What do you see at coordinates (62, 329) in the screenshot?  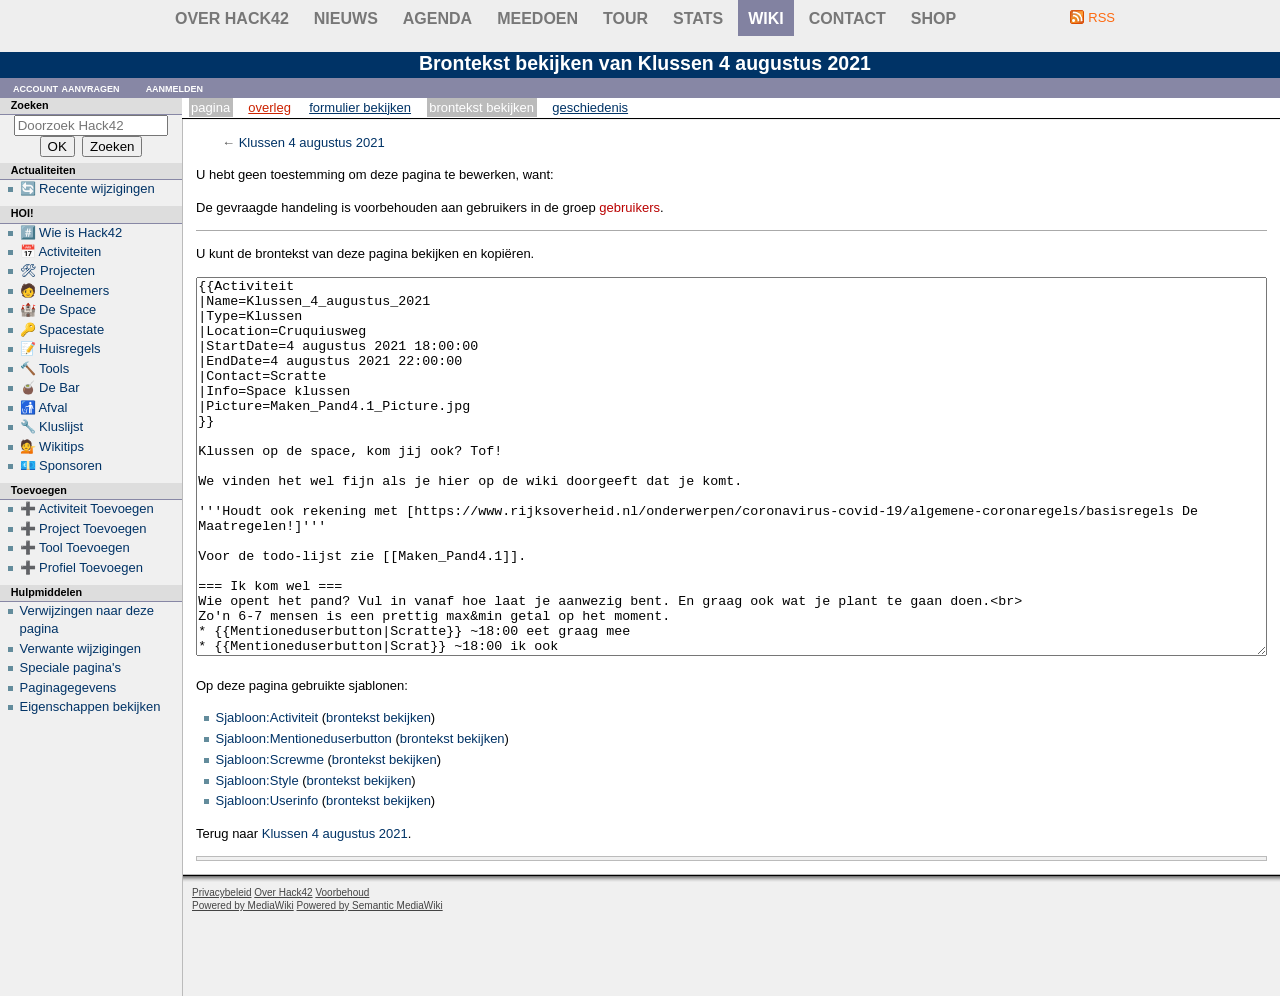 I see `🔑 Spacestate` at bounding box center [62, 329].